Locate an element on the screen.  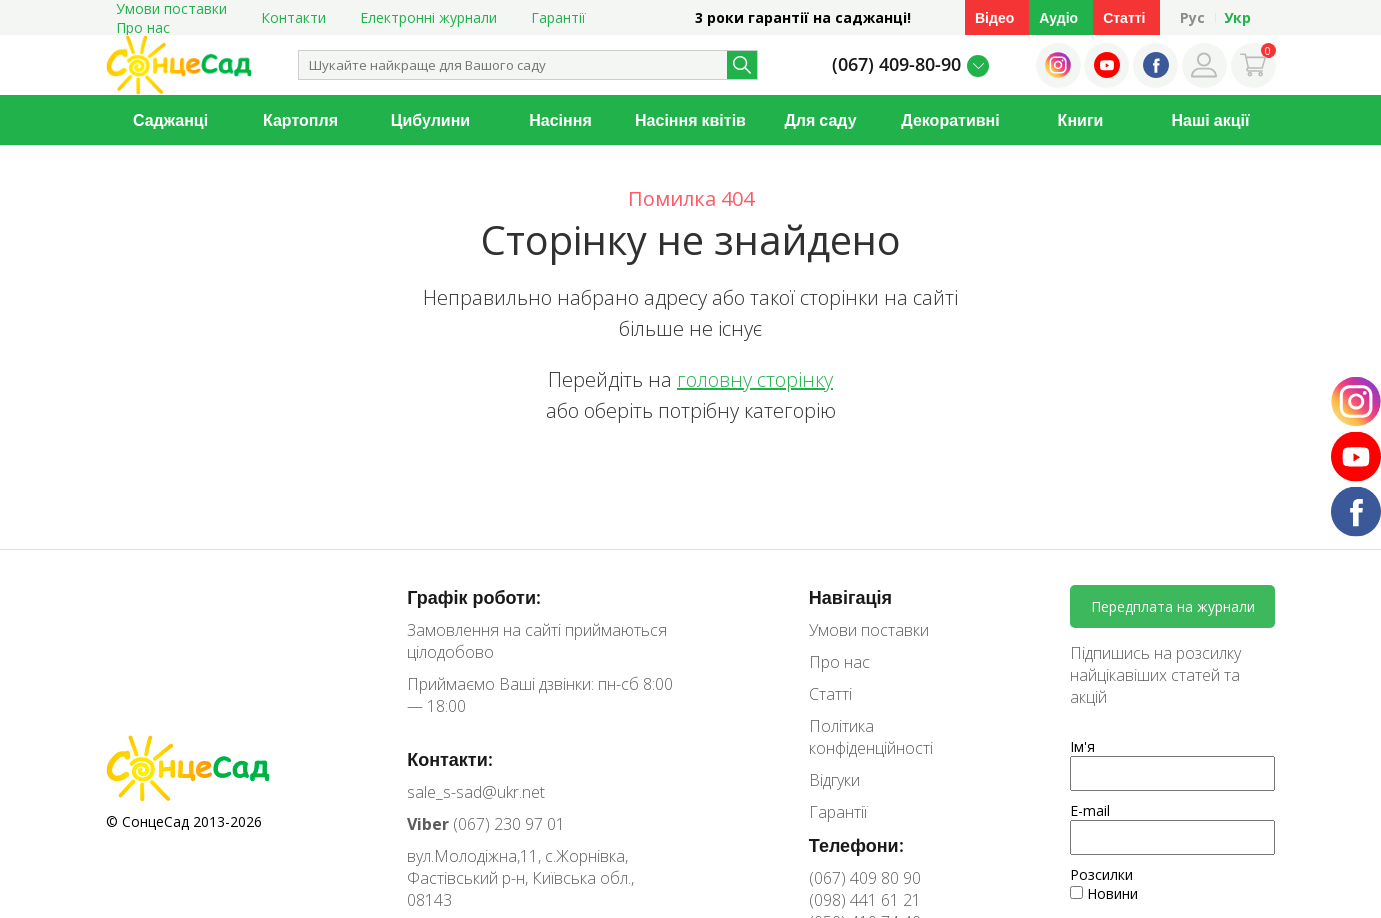
Картопля is located at coordinates (300, 120).